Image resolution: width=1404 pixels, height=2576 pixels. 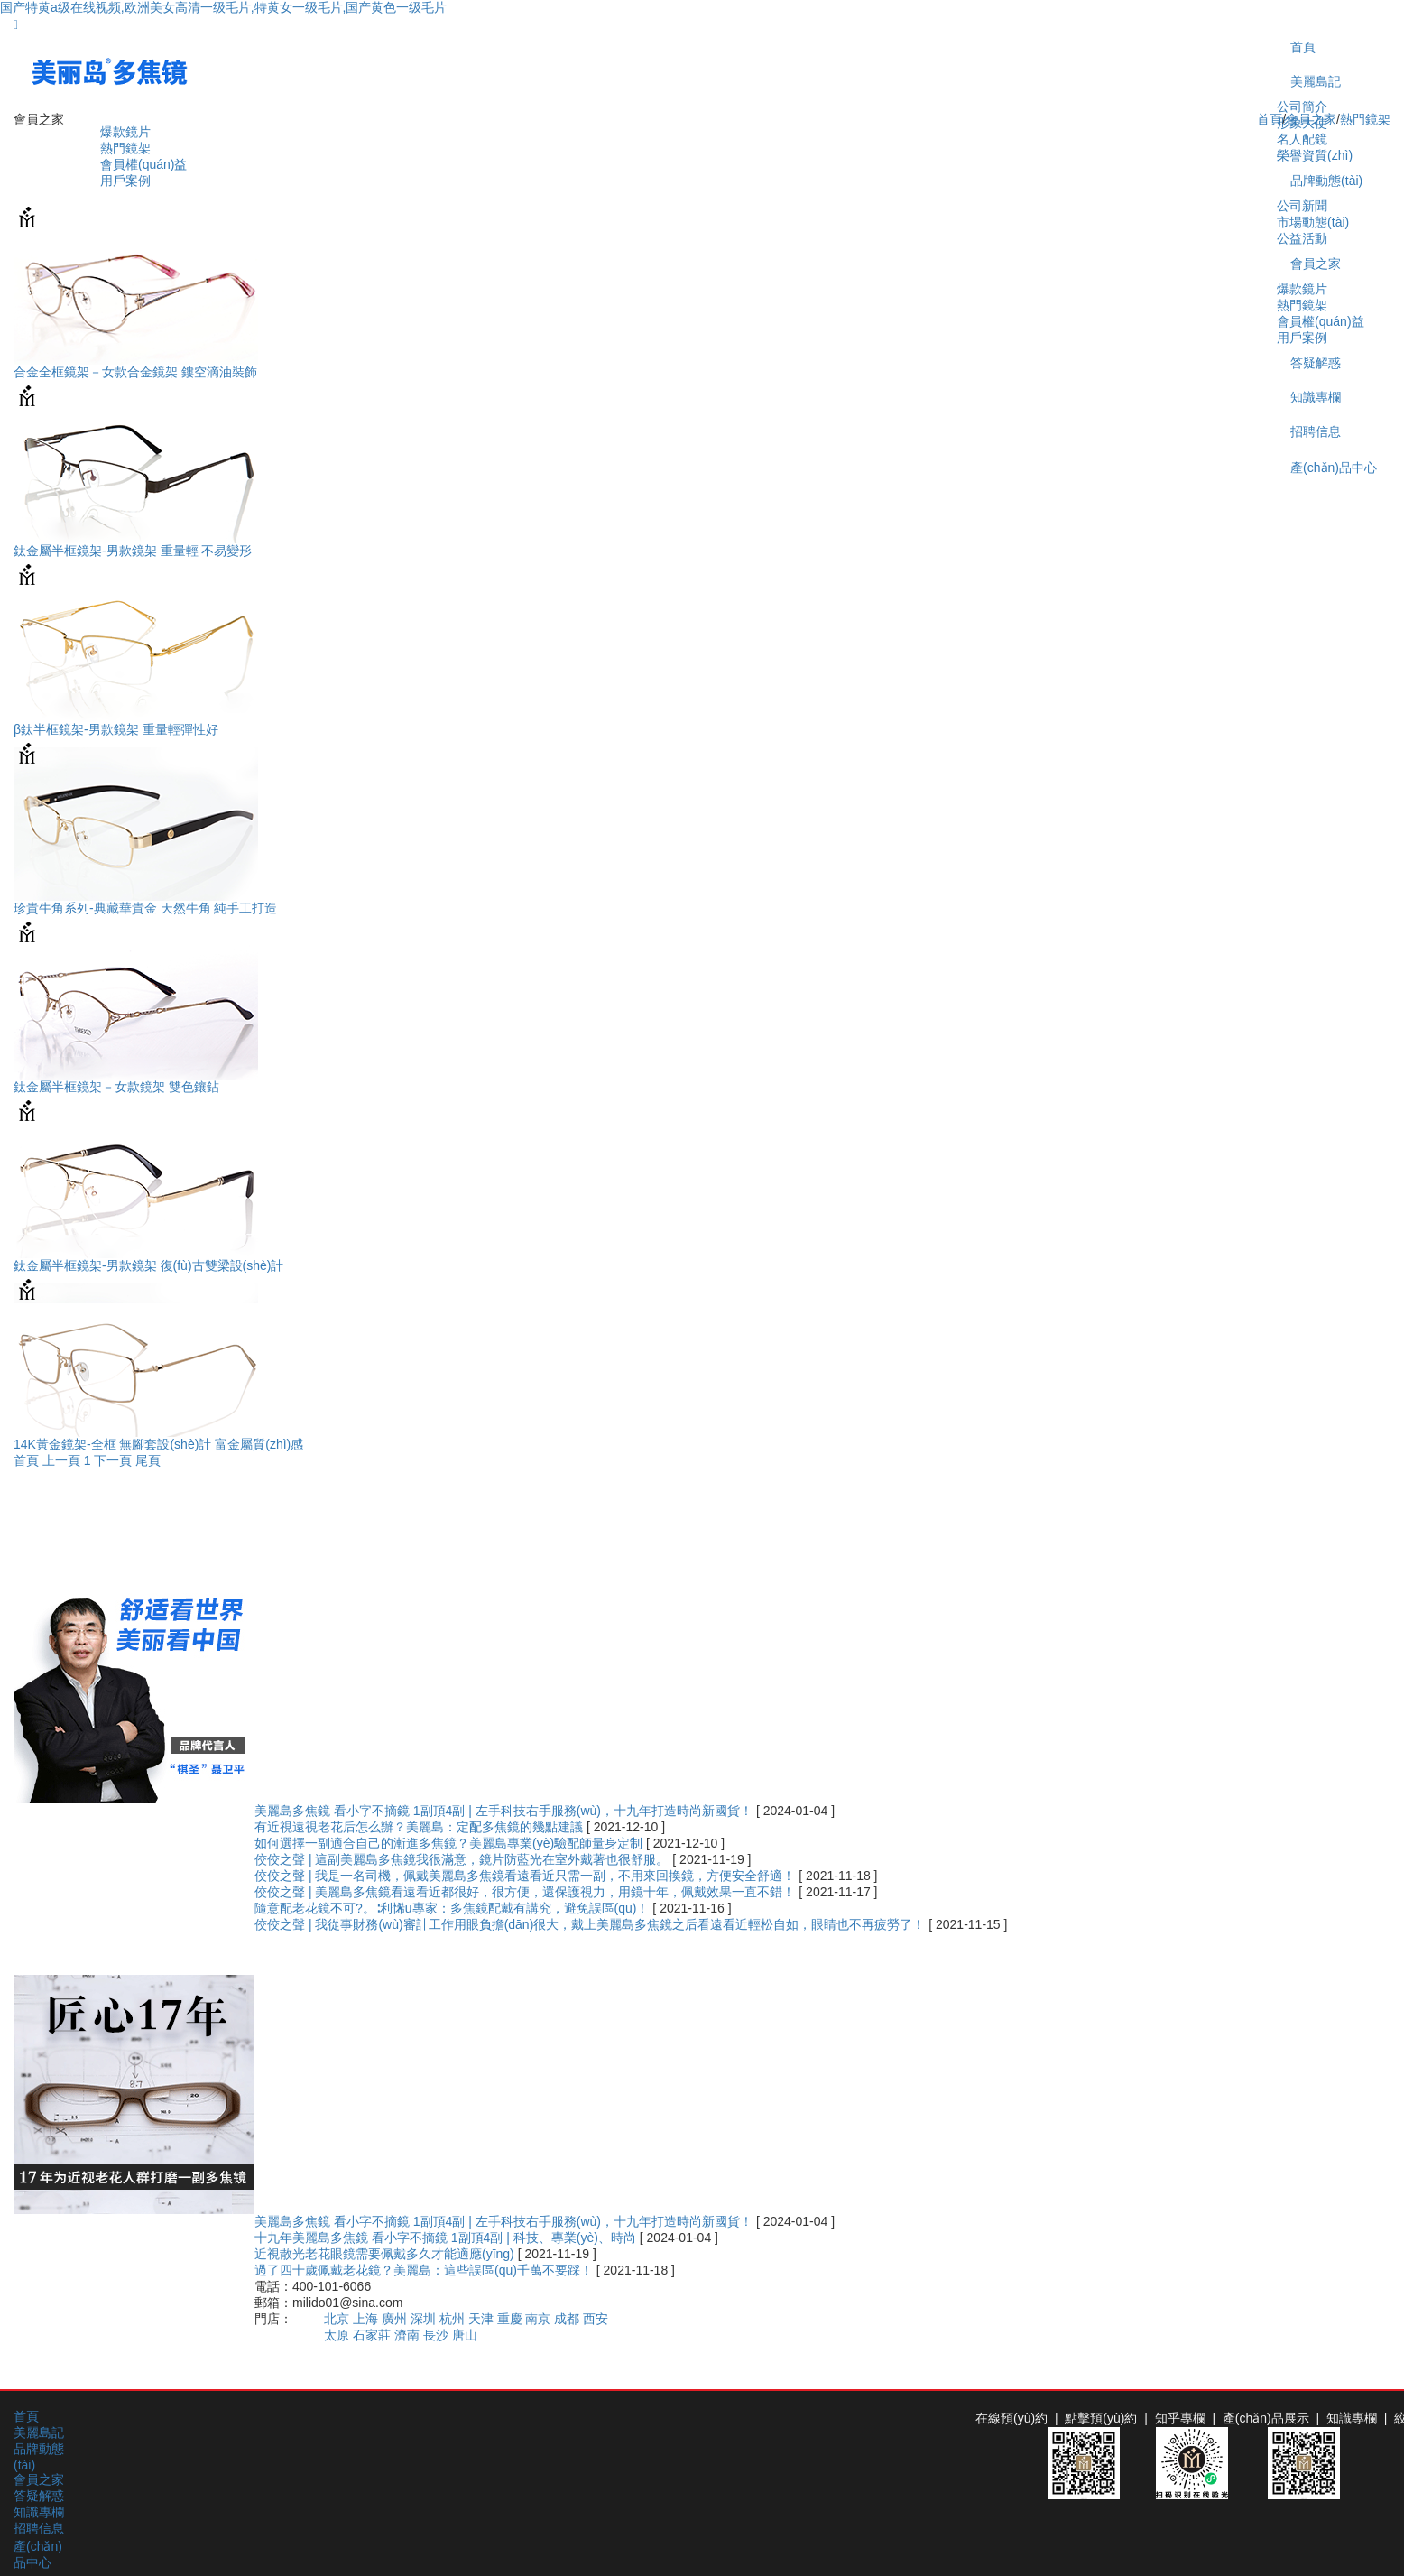 What do you see at coordinates (125, 180) in the screenshot?
I see `用戶案例` at bounding box center [125, 180].